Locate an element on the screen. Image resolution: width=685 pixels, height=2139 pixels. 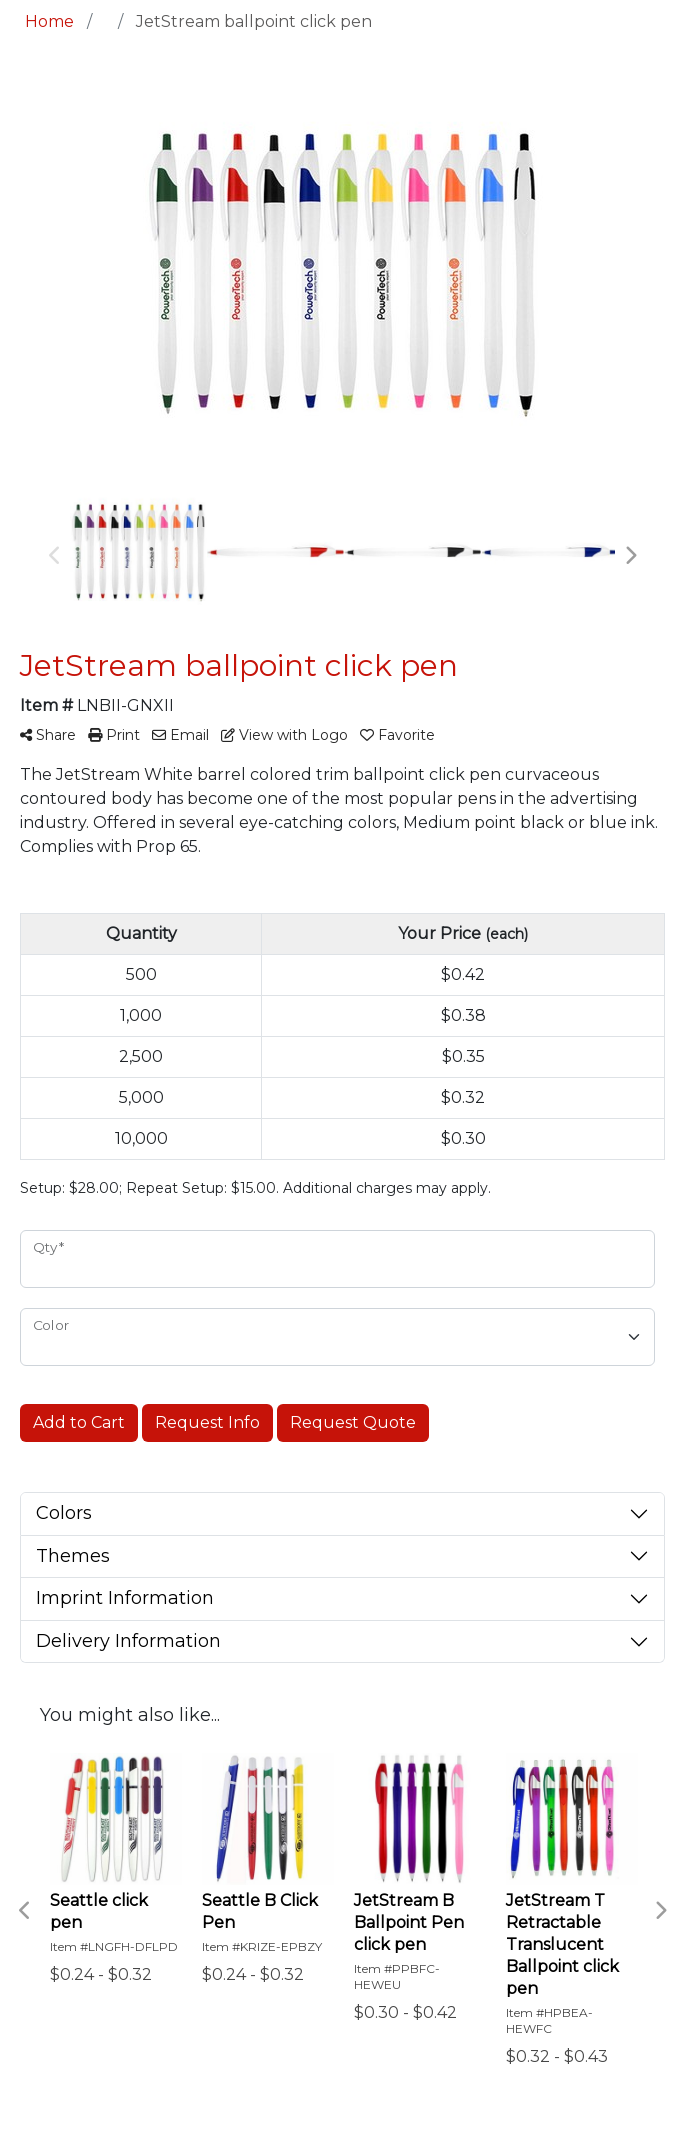
Home is located at coordinates (49, 21).